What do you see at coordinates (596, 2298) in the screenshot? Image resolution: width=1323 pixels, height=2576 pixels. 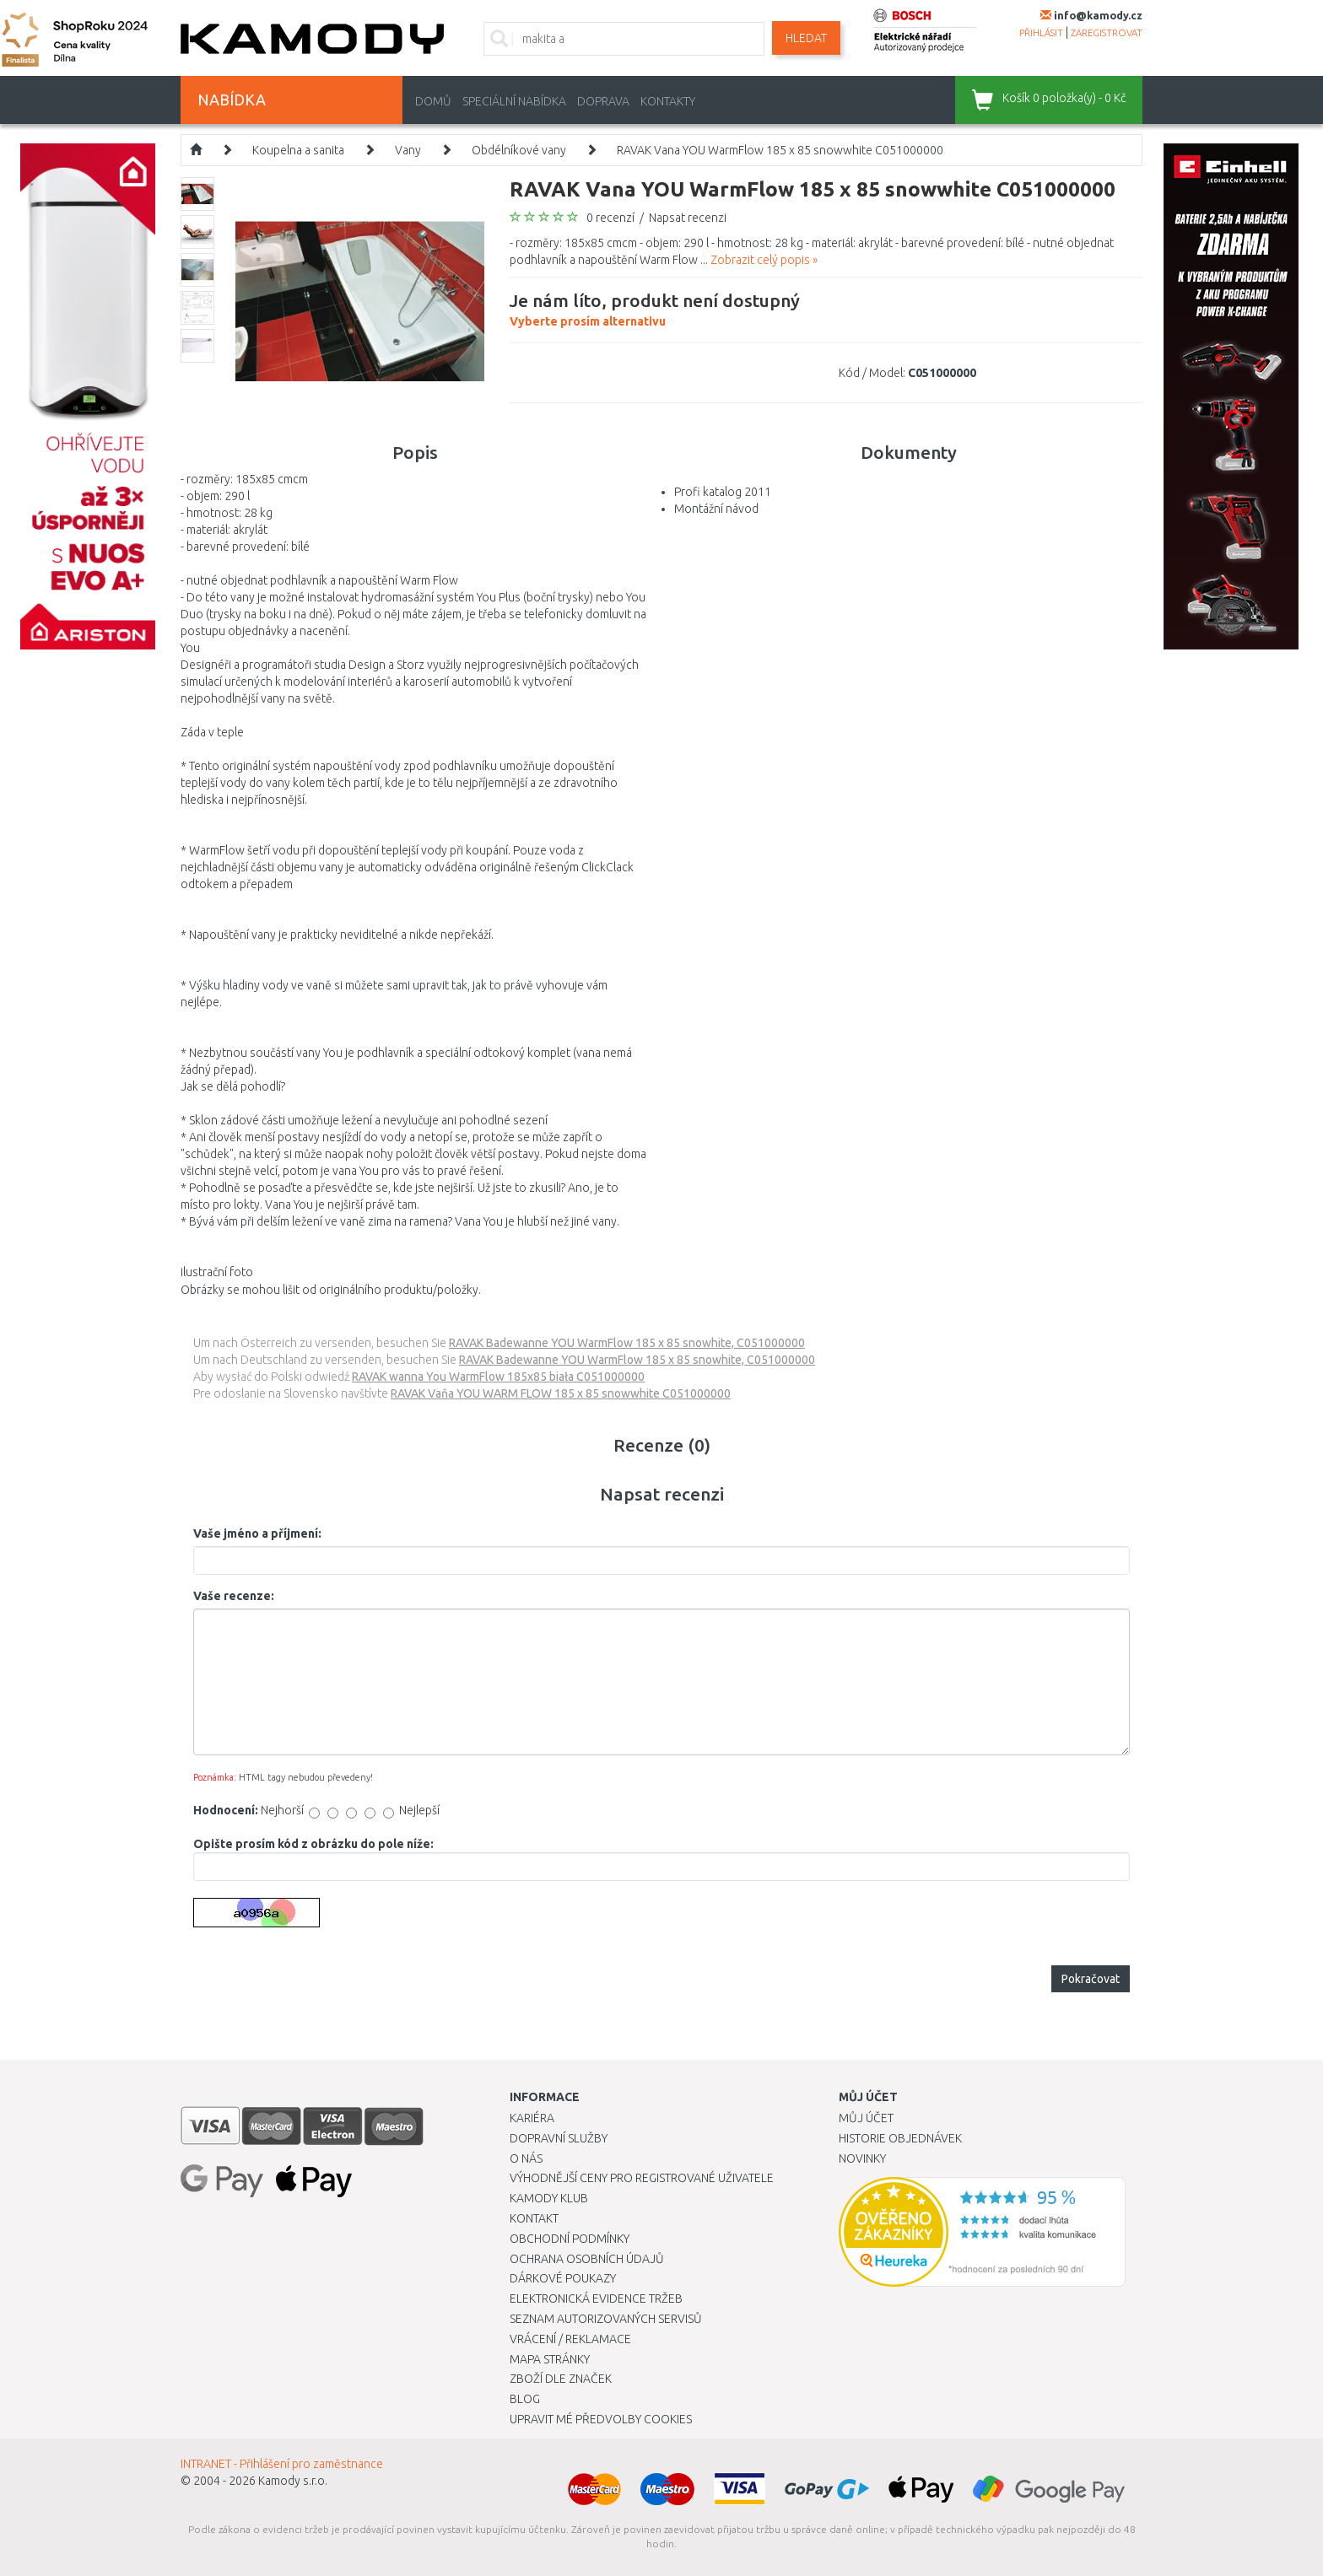 I see `Elektronická evidence tržeb` at bounding box center [596, 2298].